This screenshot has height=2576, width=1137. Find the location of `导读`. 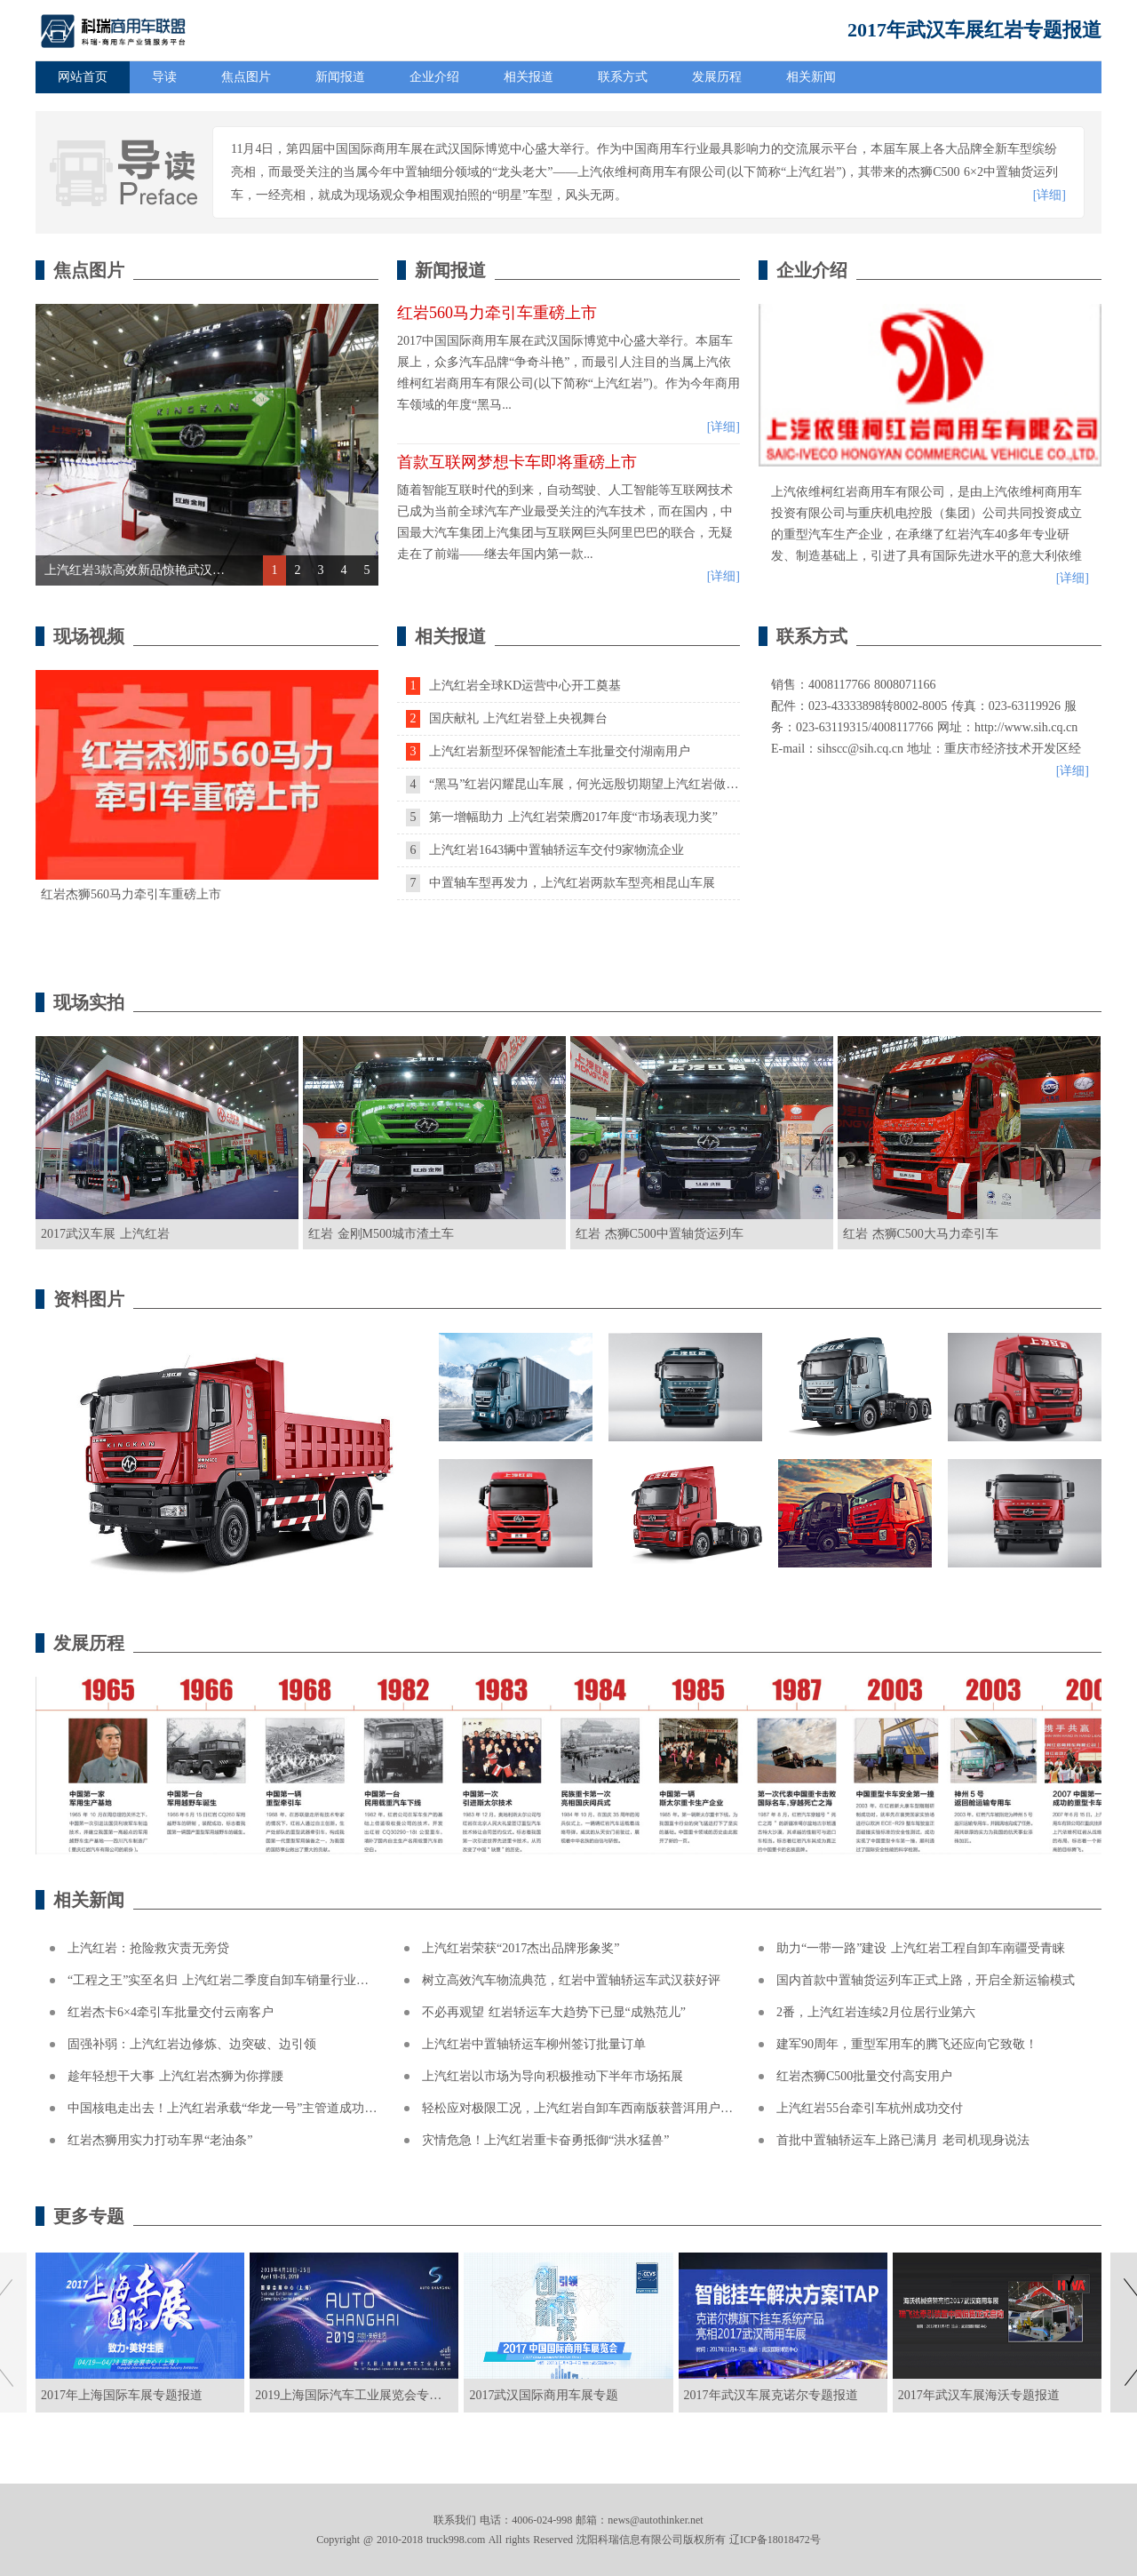

导读 is located at coordinates (164, 77).